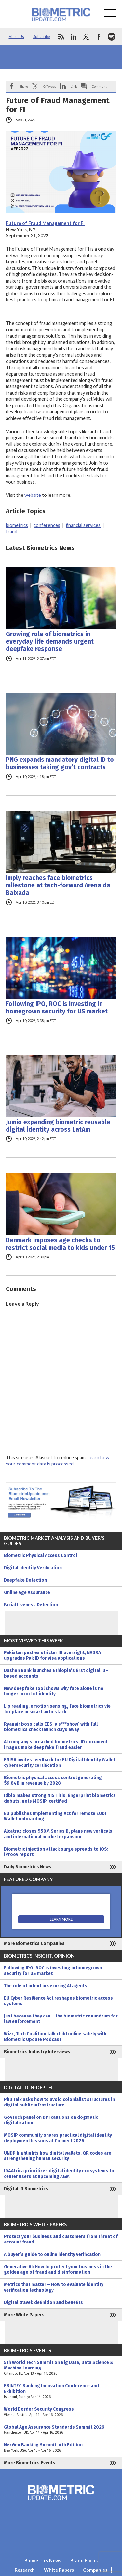 The image size is (122, 2576). I want to click on financial services, so click(83, 525).